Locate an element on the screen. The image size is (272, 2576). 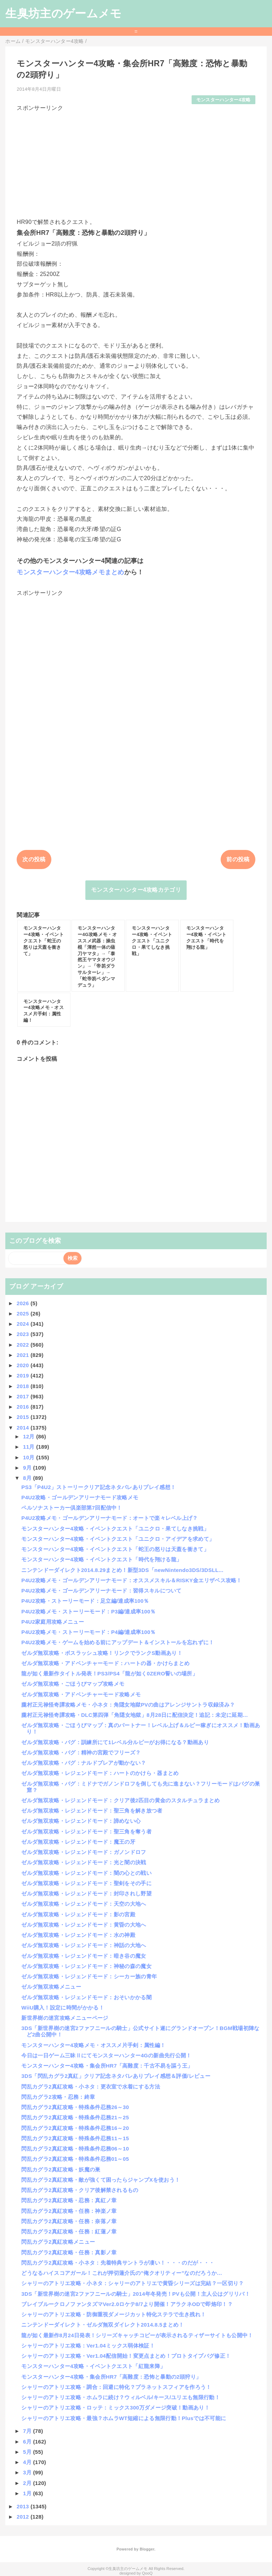
シャリーのアトリエ攻略：Ver1.04ミックス弱体検証！ is located at coordinates (88, 2346).